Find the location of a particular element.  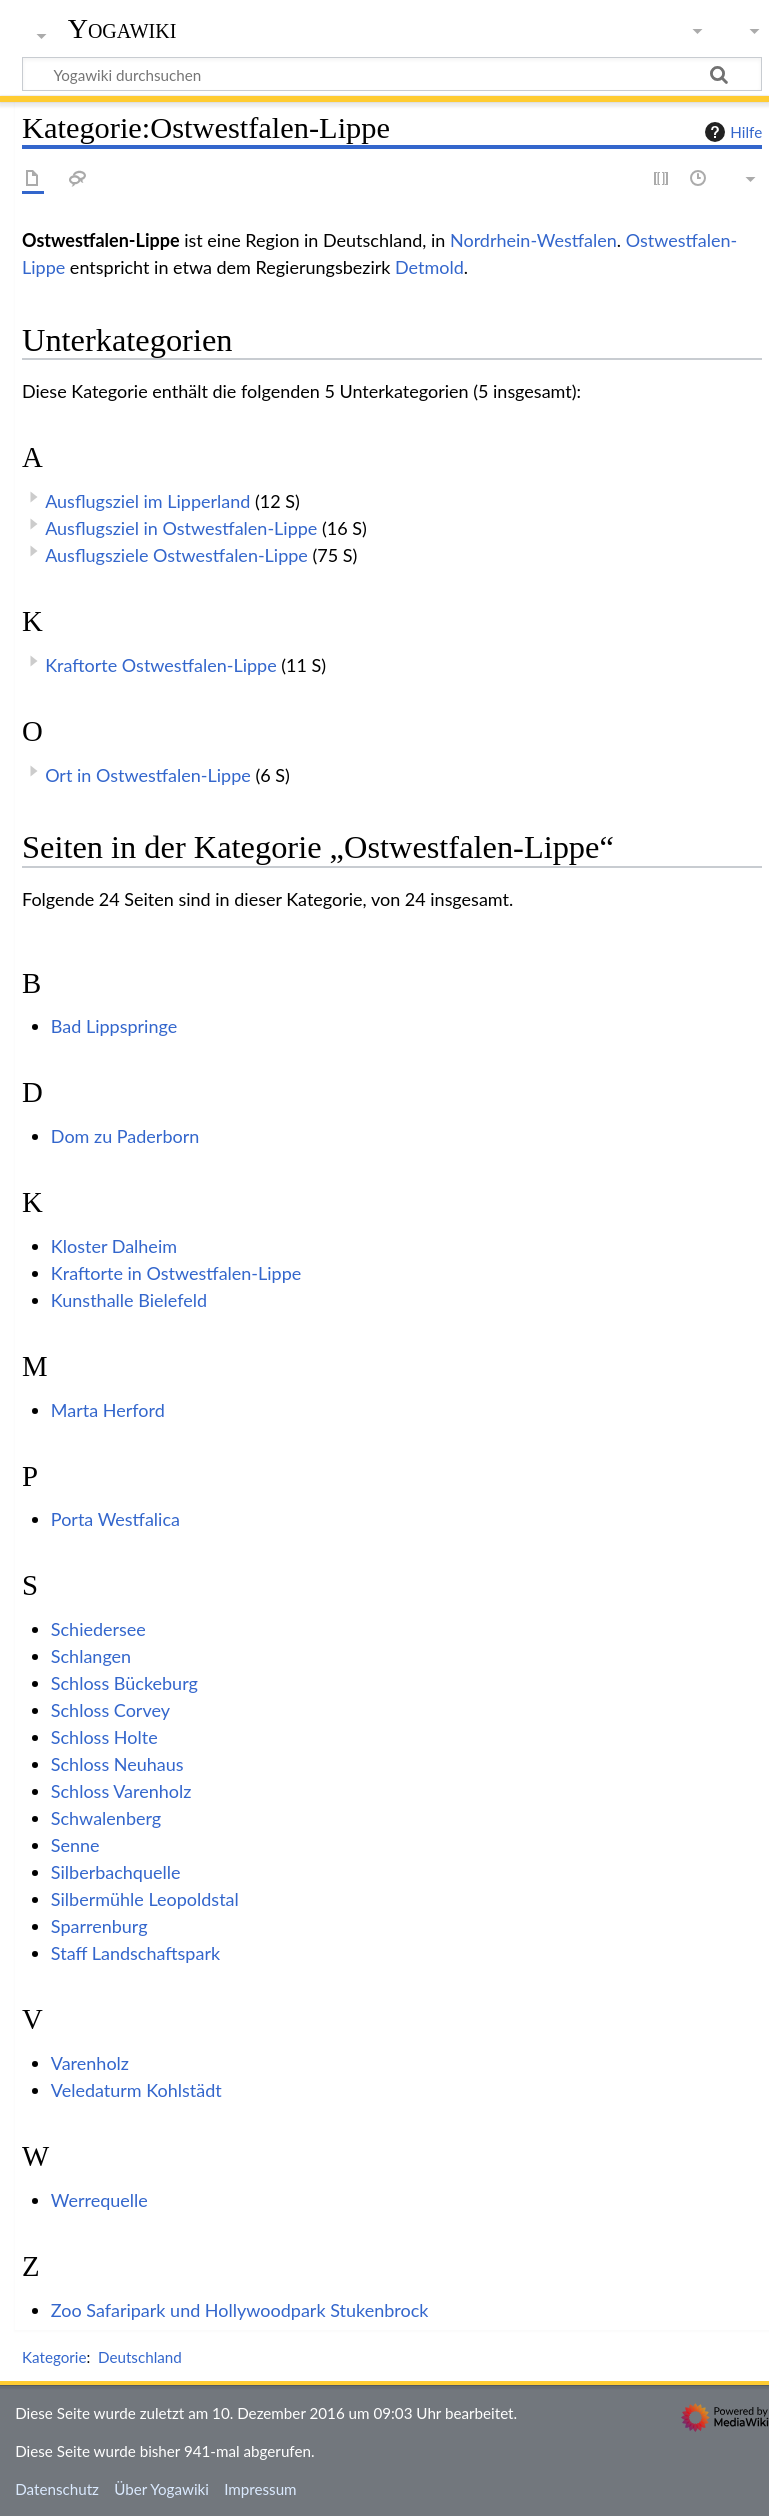

Schloss Neuhaus is located at coordinates (117, 1764).